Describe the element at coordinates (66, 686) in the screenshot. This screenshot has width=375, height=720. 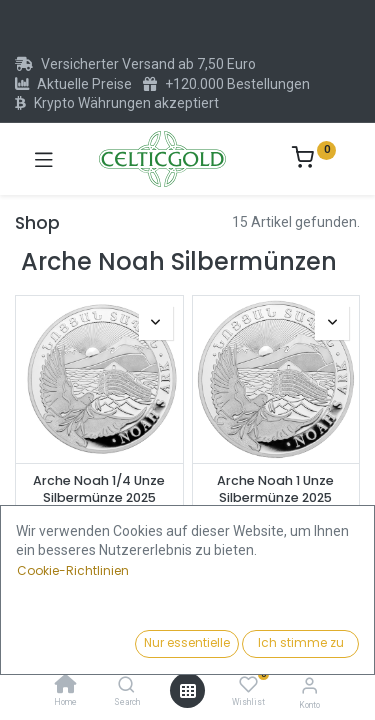
I see `[Home]` at that location.